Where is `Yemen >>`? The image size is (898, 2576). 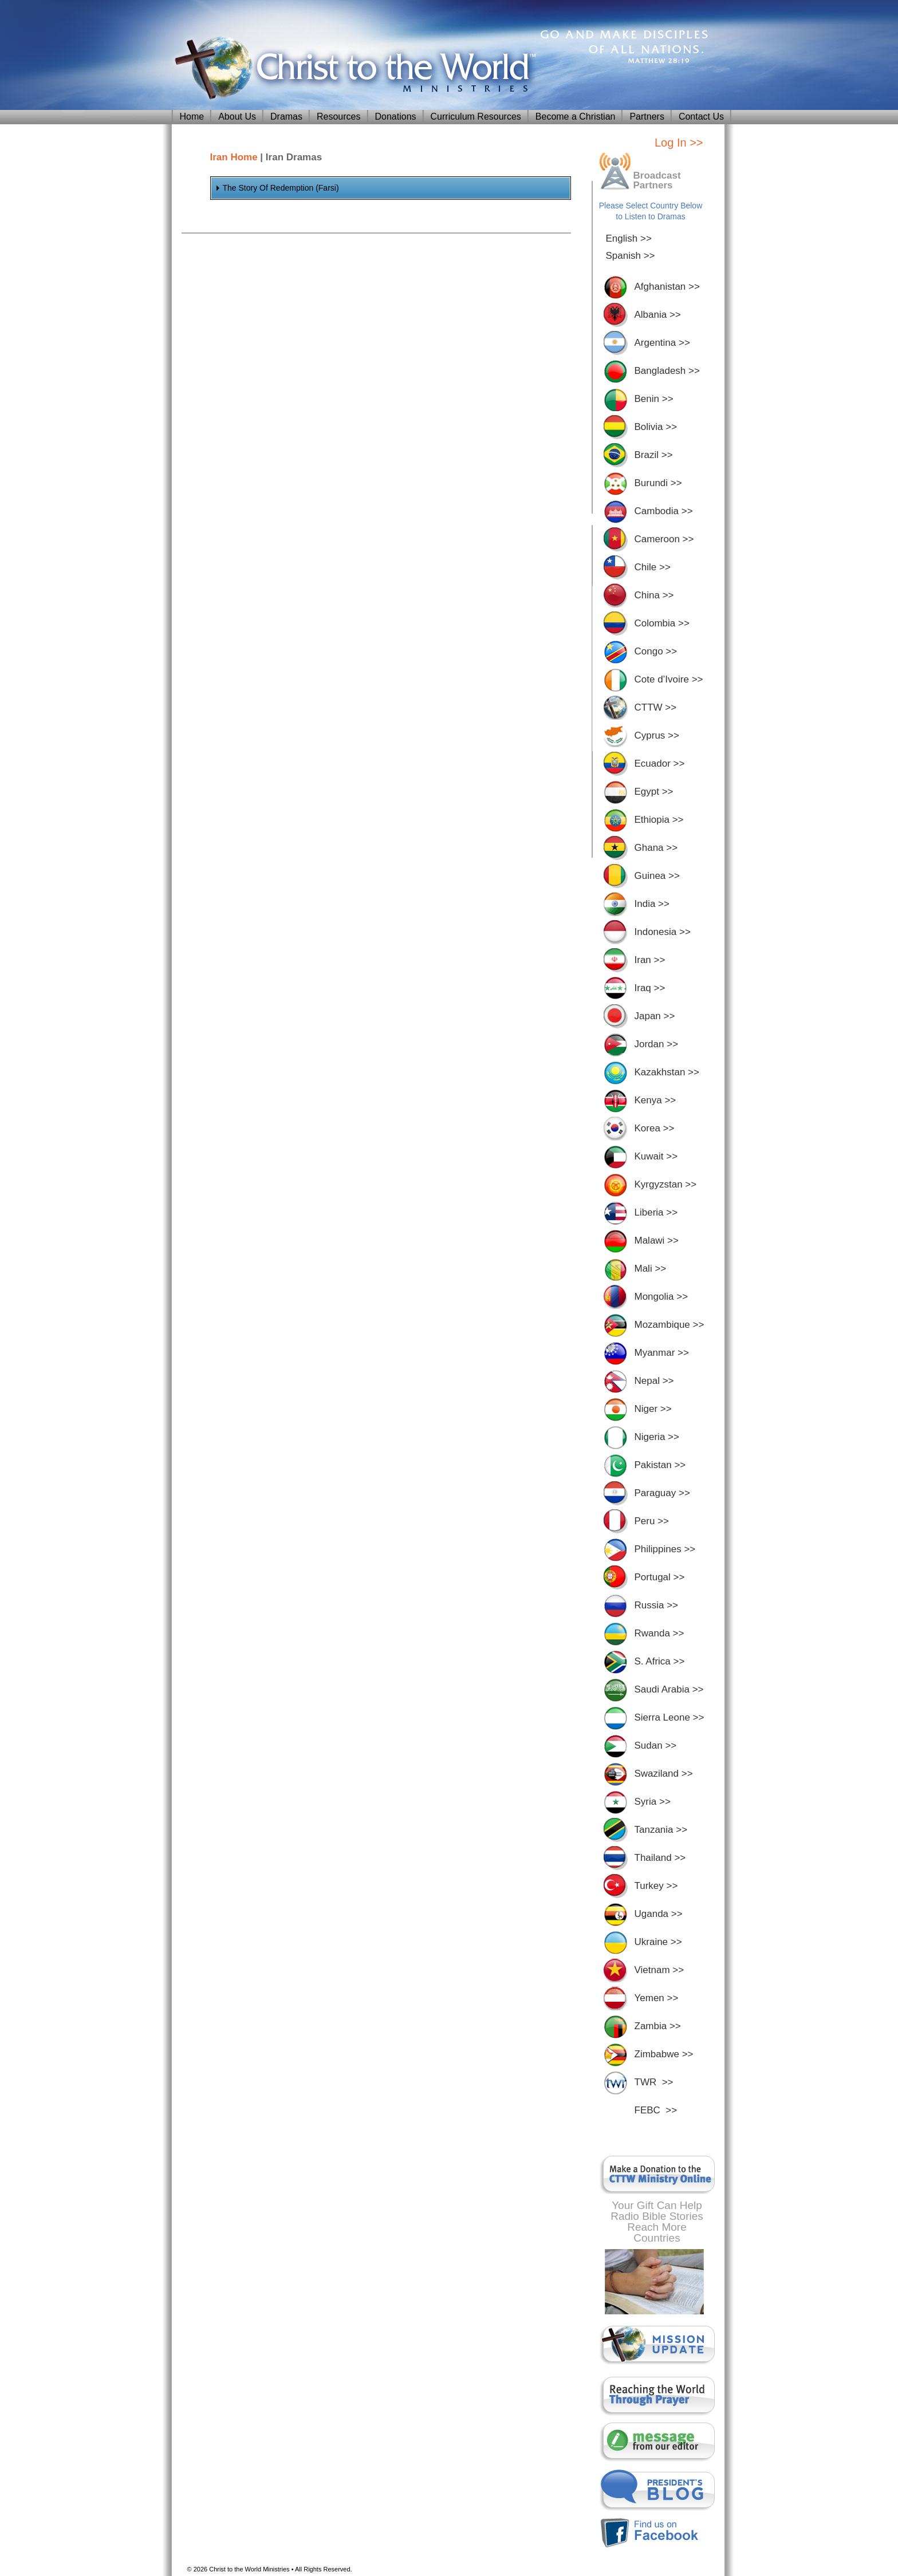 Yemen >> is located at coordinates (657, 1998).